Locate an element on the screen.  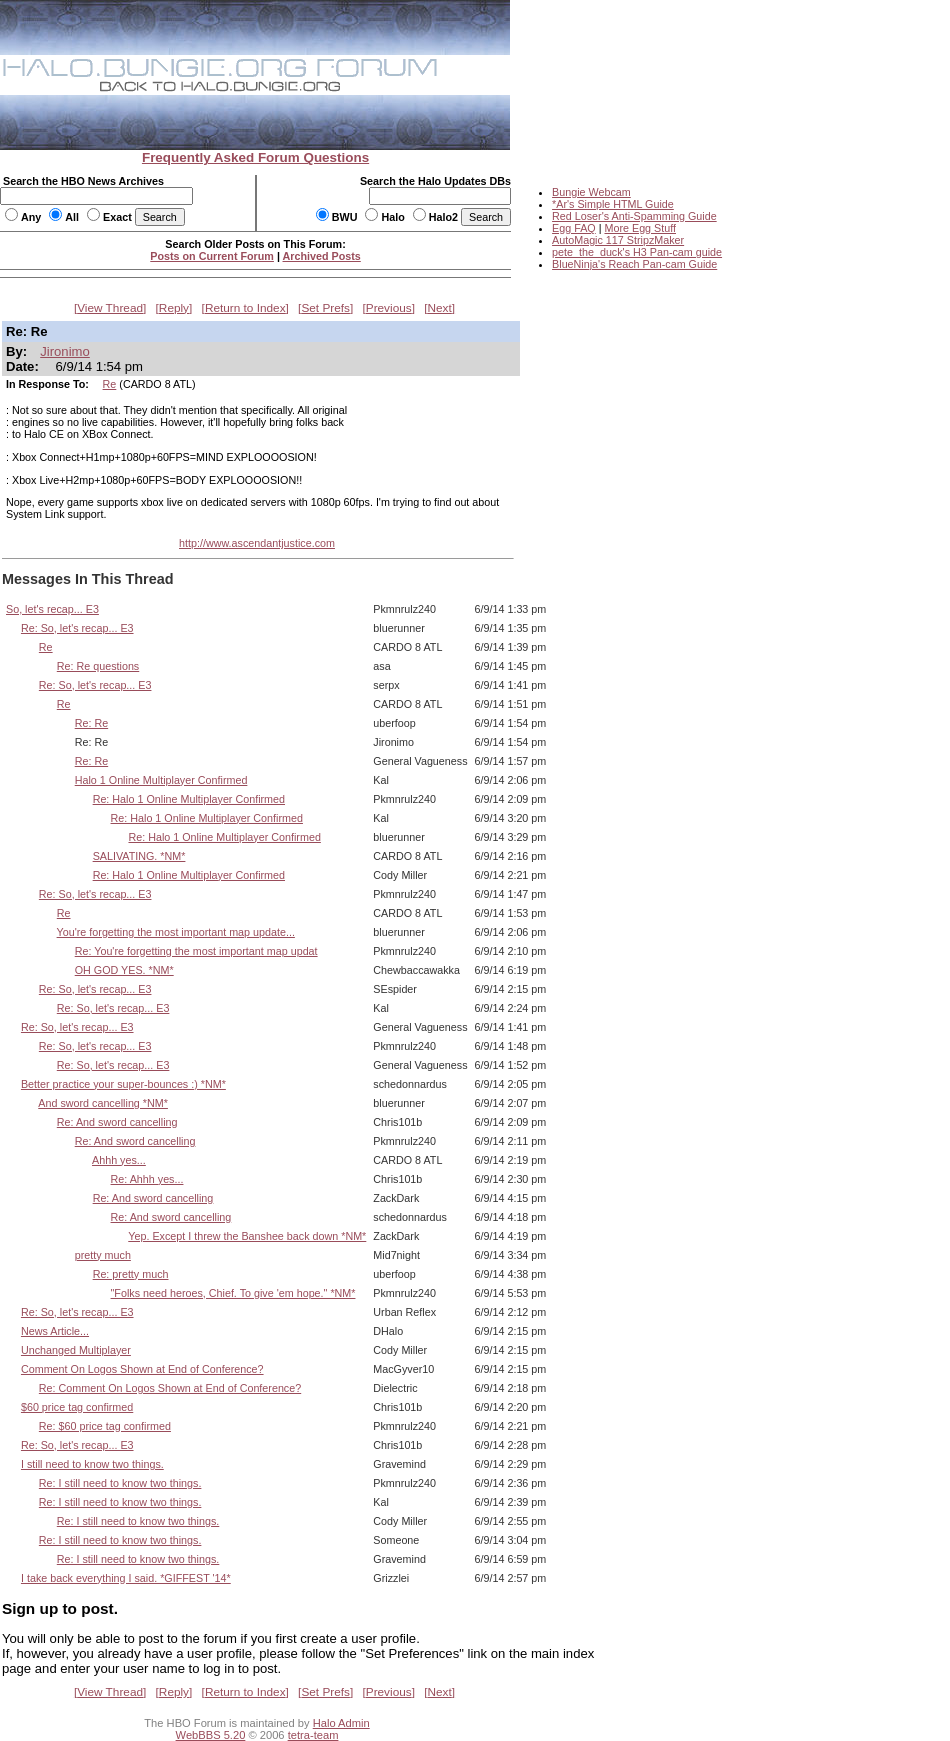
Re: And sword cancelling is located at coordinates (117, 1122).